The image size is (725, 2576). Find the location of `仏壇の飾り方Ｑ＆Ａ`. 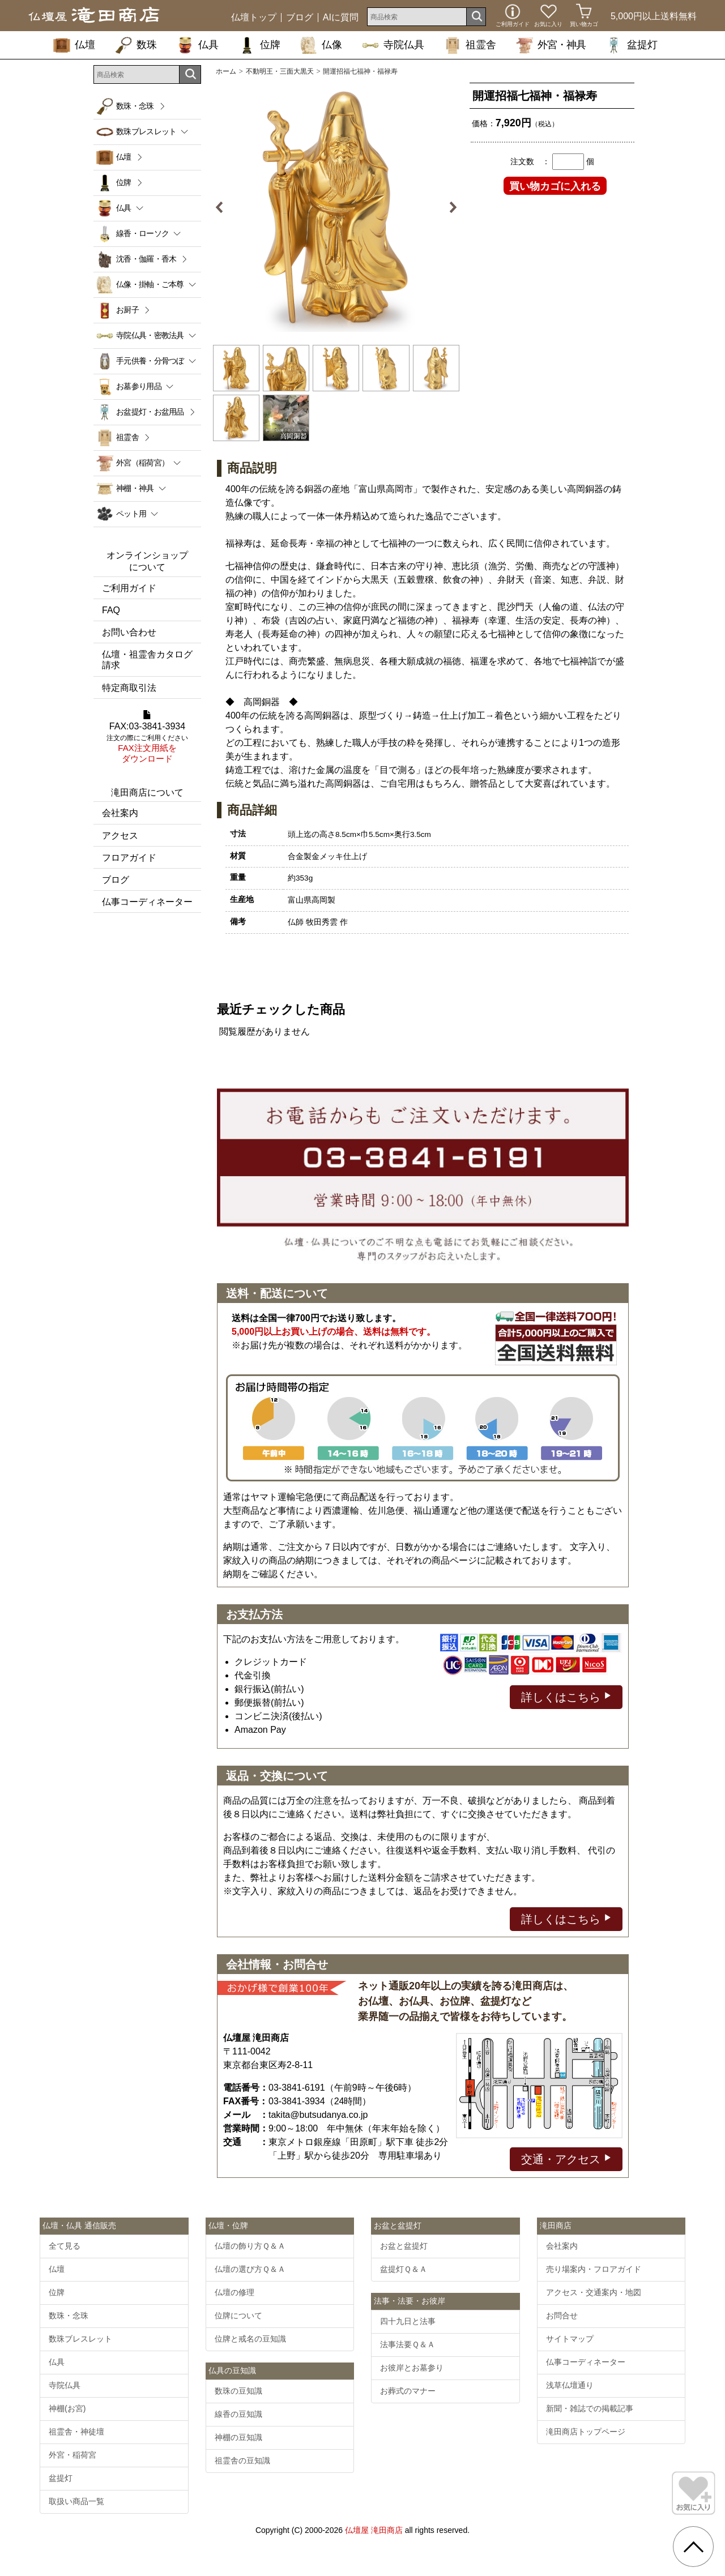

仏壇の飾り方Ｑ＆Ａ is located at coordinates (250, 2245).